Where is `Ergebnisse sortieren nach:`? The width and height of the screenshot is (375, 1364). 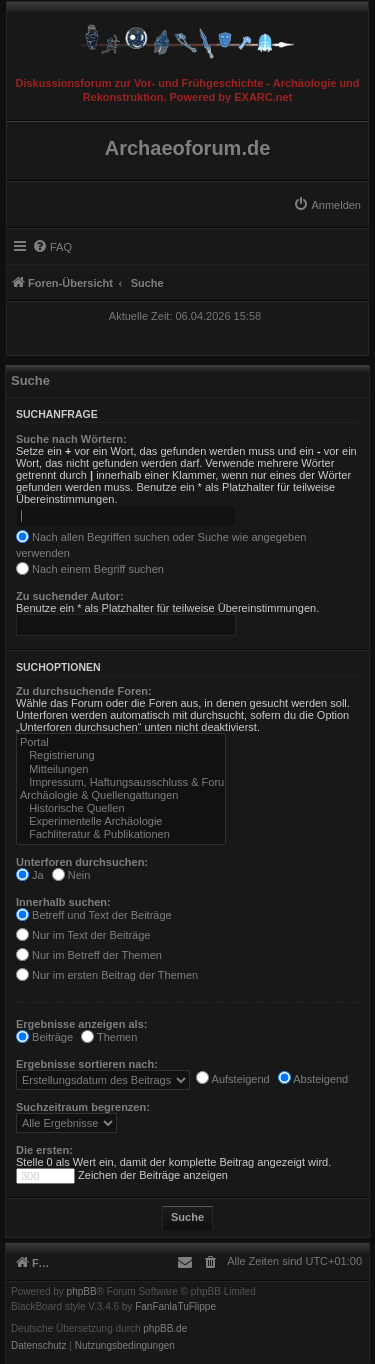
Ergebnisse sortieren nach: is located at coordinates (87, 1064).